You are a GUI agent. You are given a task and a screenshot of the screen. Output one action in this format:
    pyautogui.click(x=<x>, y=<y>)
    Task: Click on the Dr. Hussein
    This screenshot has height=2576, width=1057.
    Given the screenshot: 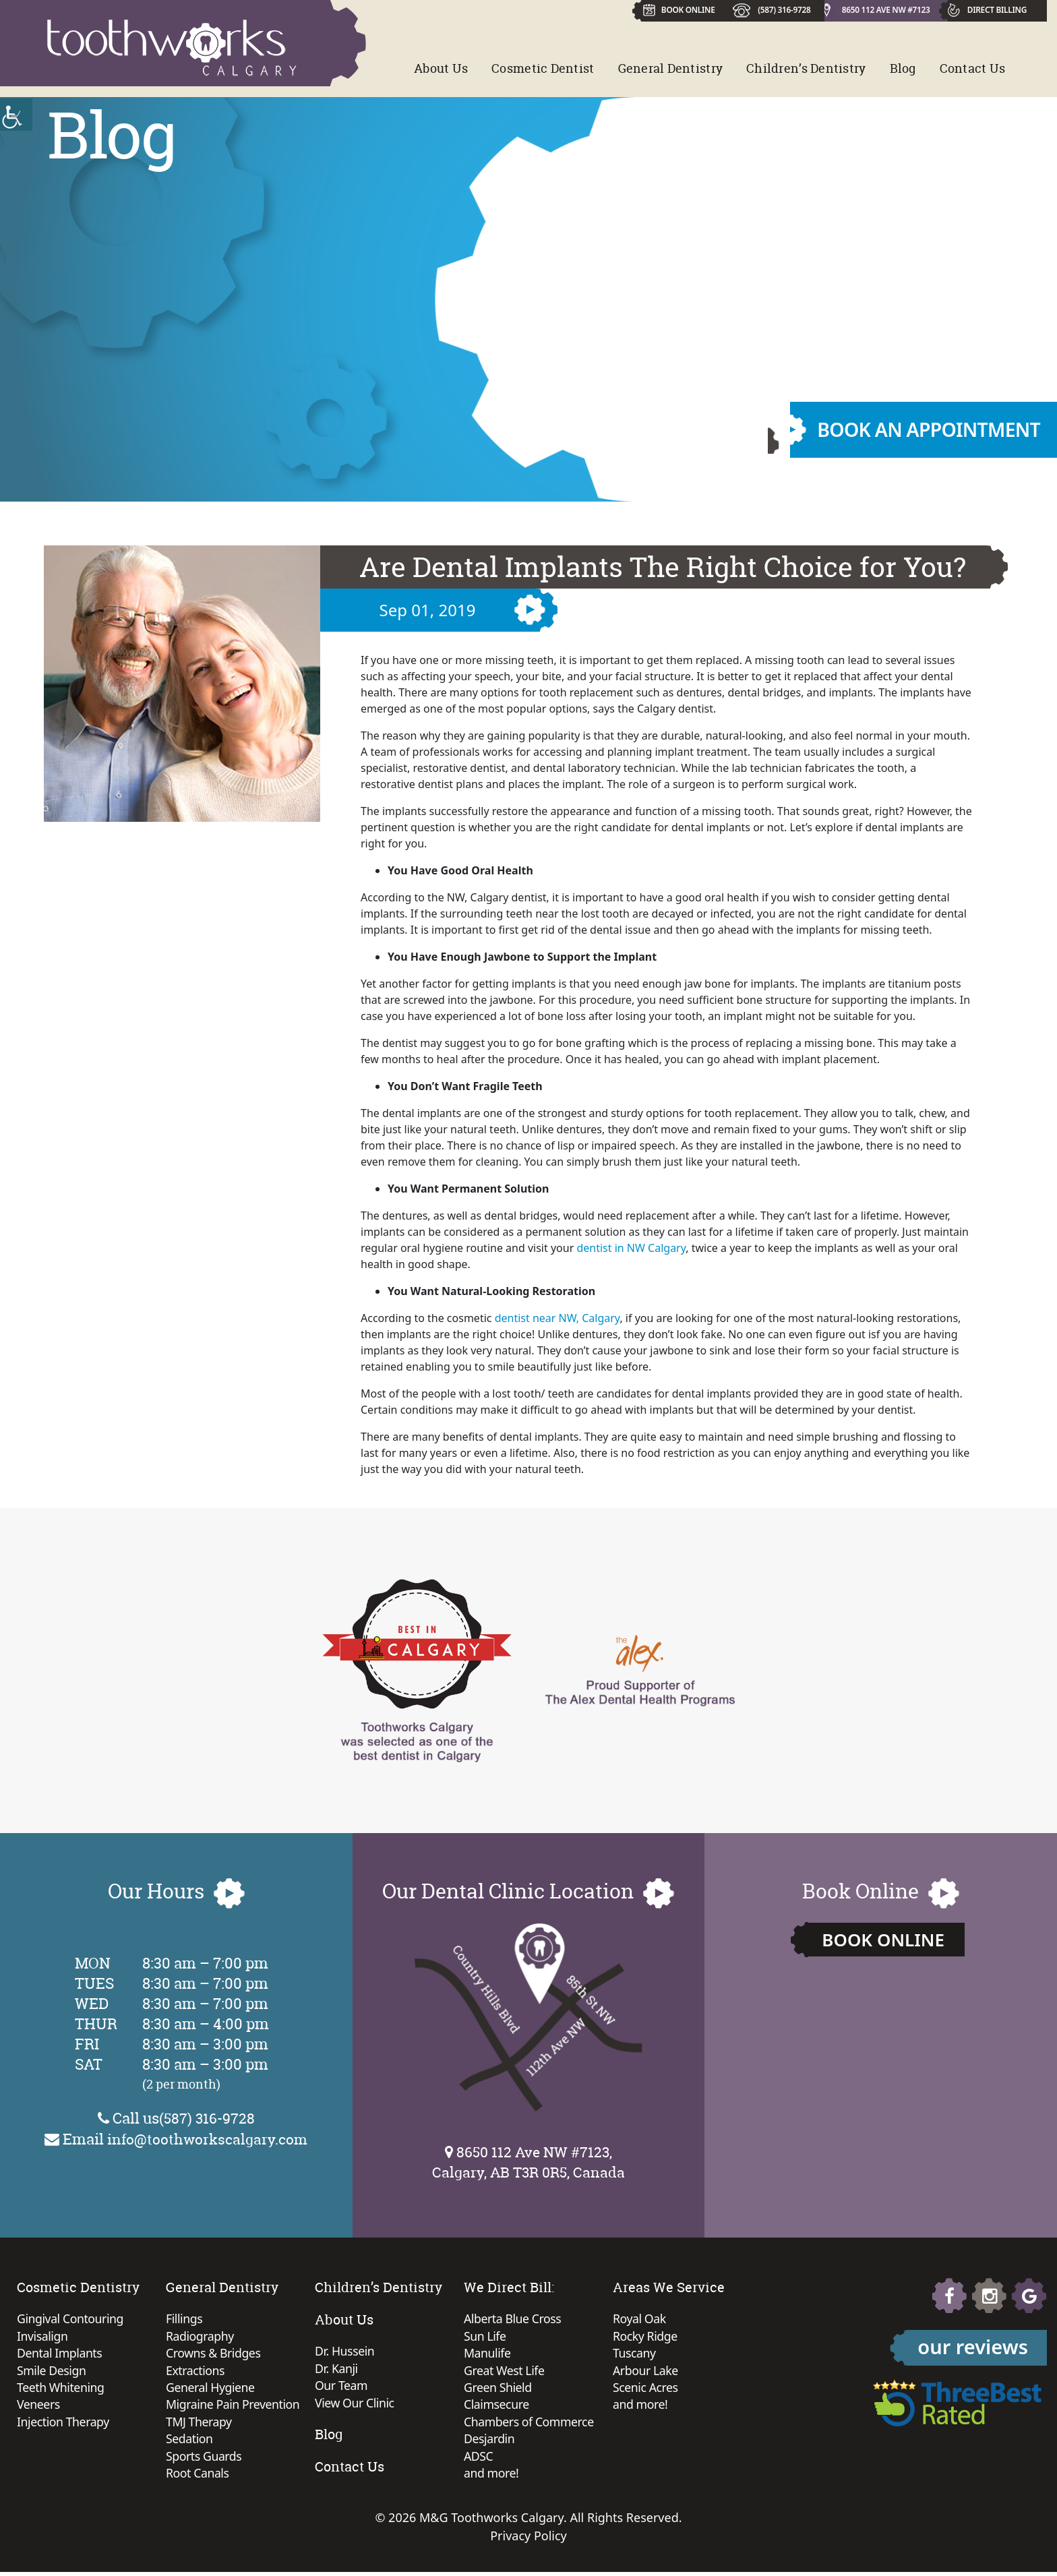 What is the action you would take?
    pyautogui.click(x=345, y=2351)
    